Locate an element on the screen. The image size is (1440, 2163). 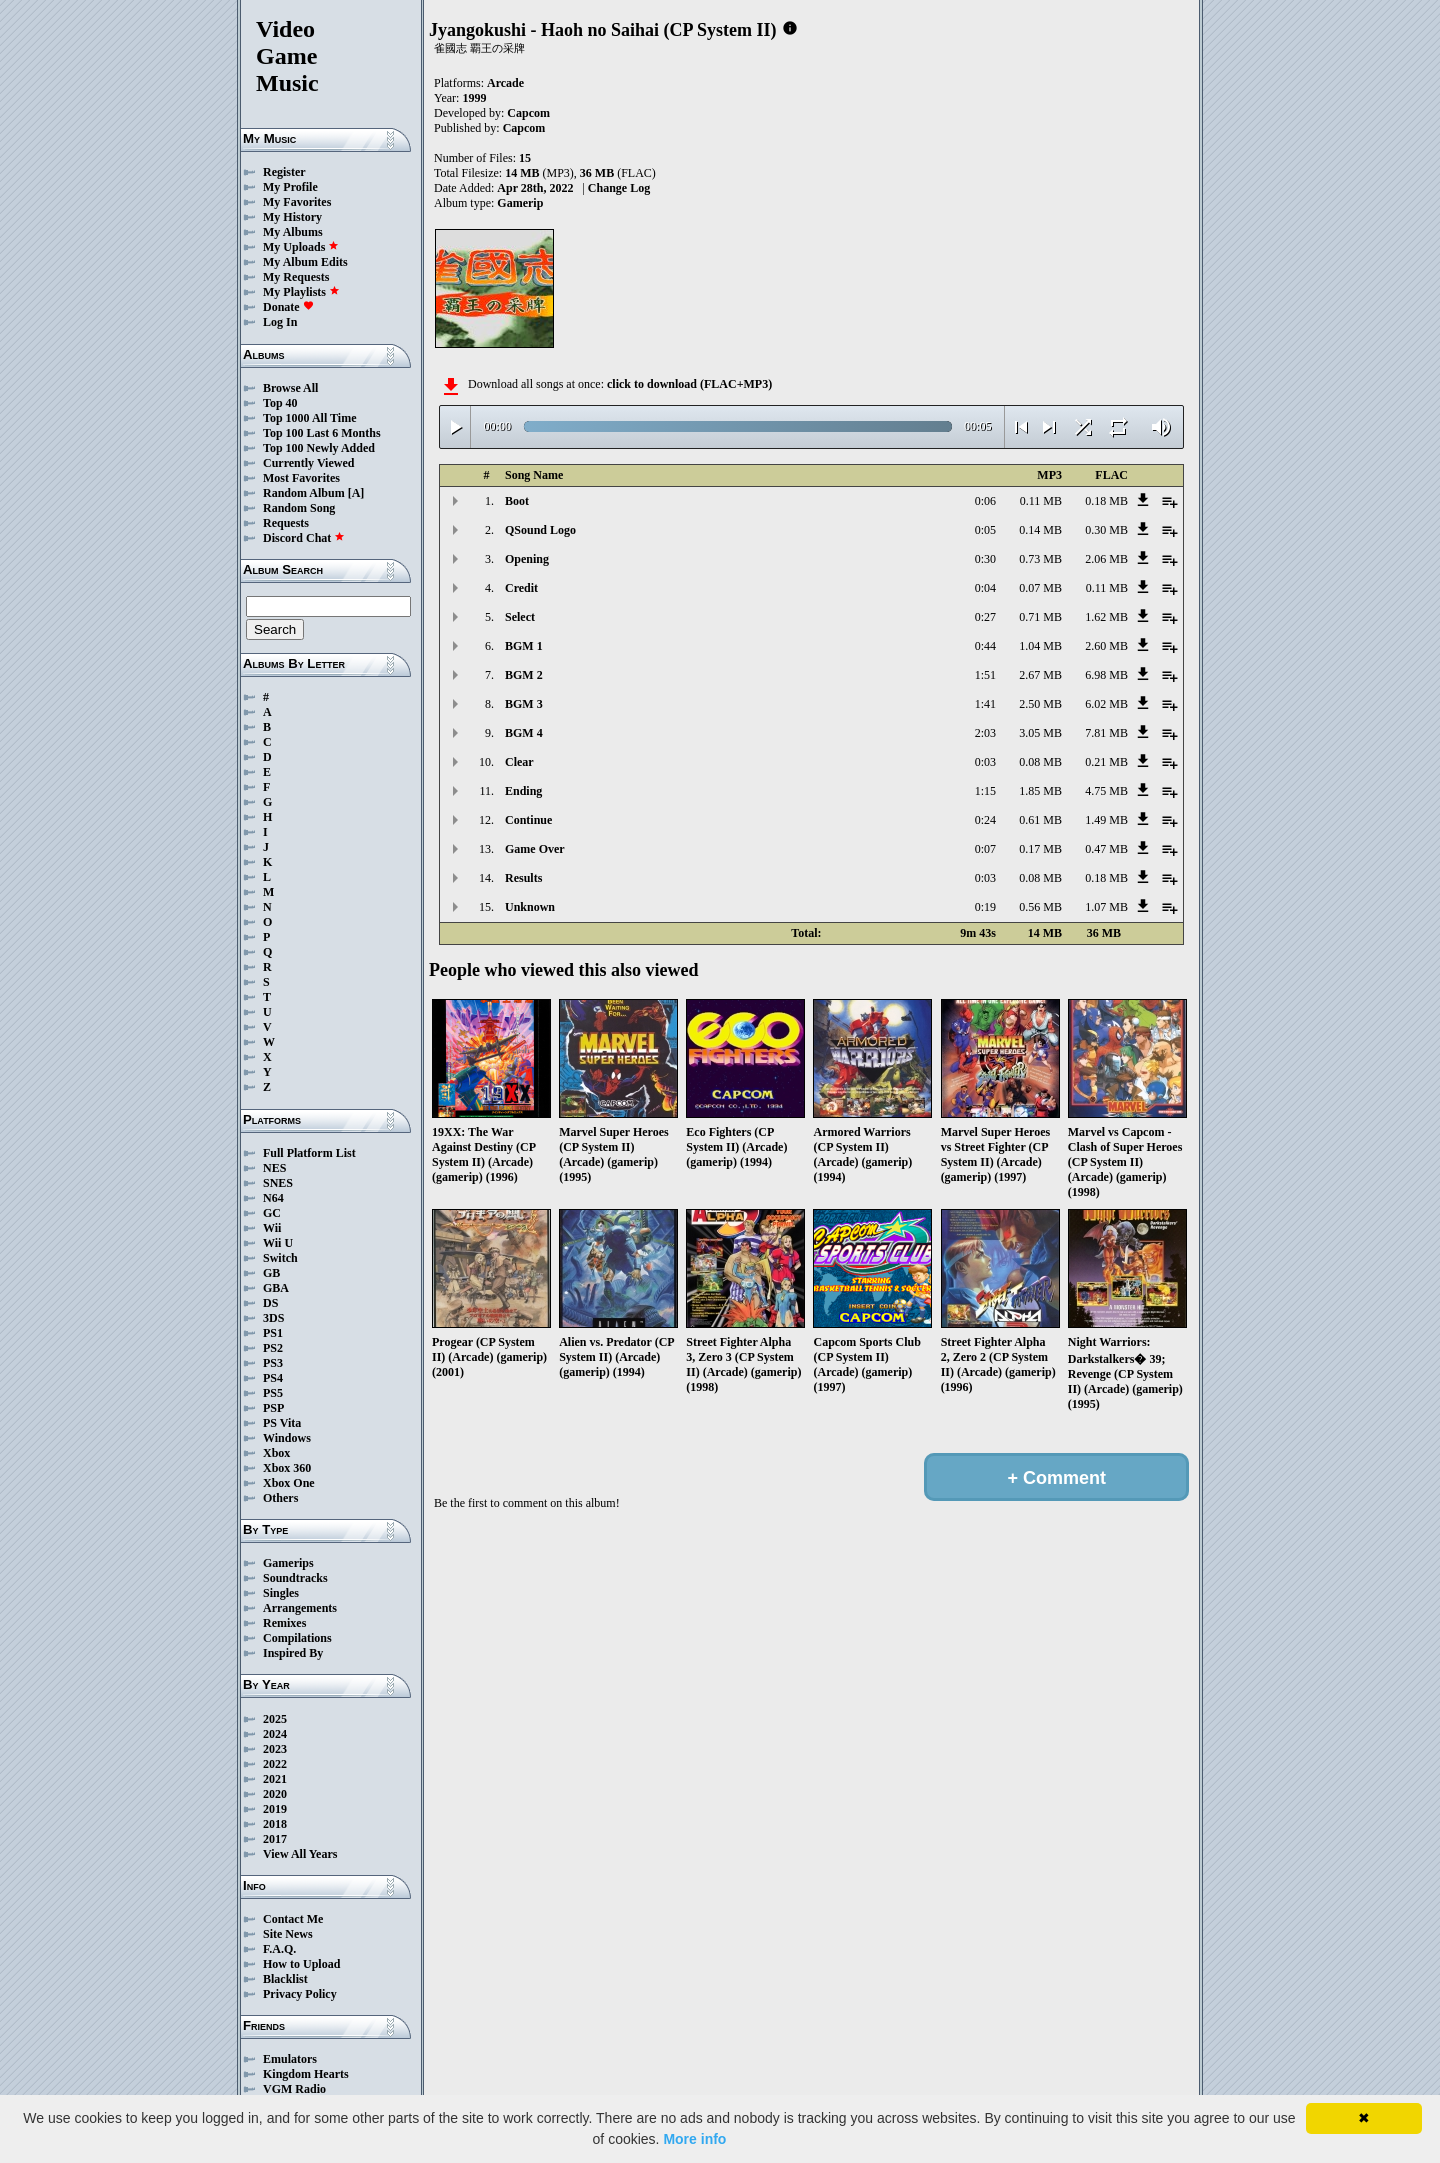
SNES is located at coordinates (278, 1183).